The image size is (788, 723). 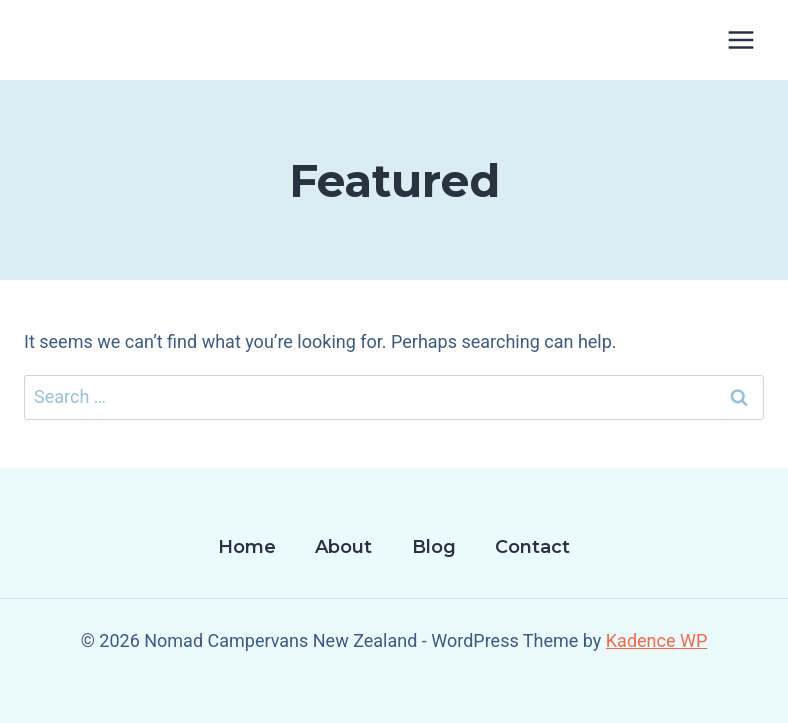 I want to click on Contact, so click(x=532, y=547).